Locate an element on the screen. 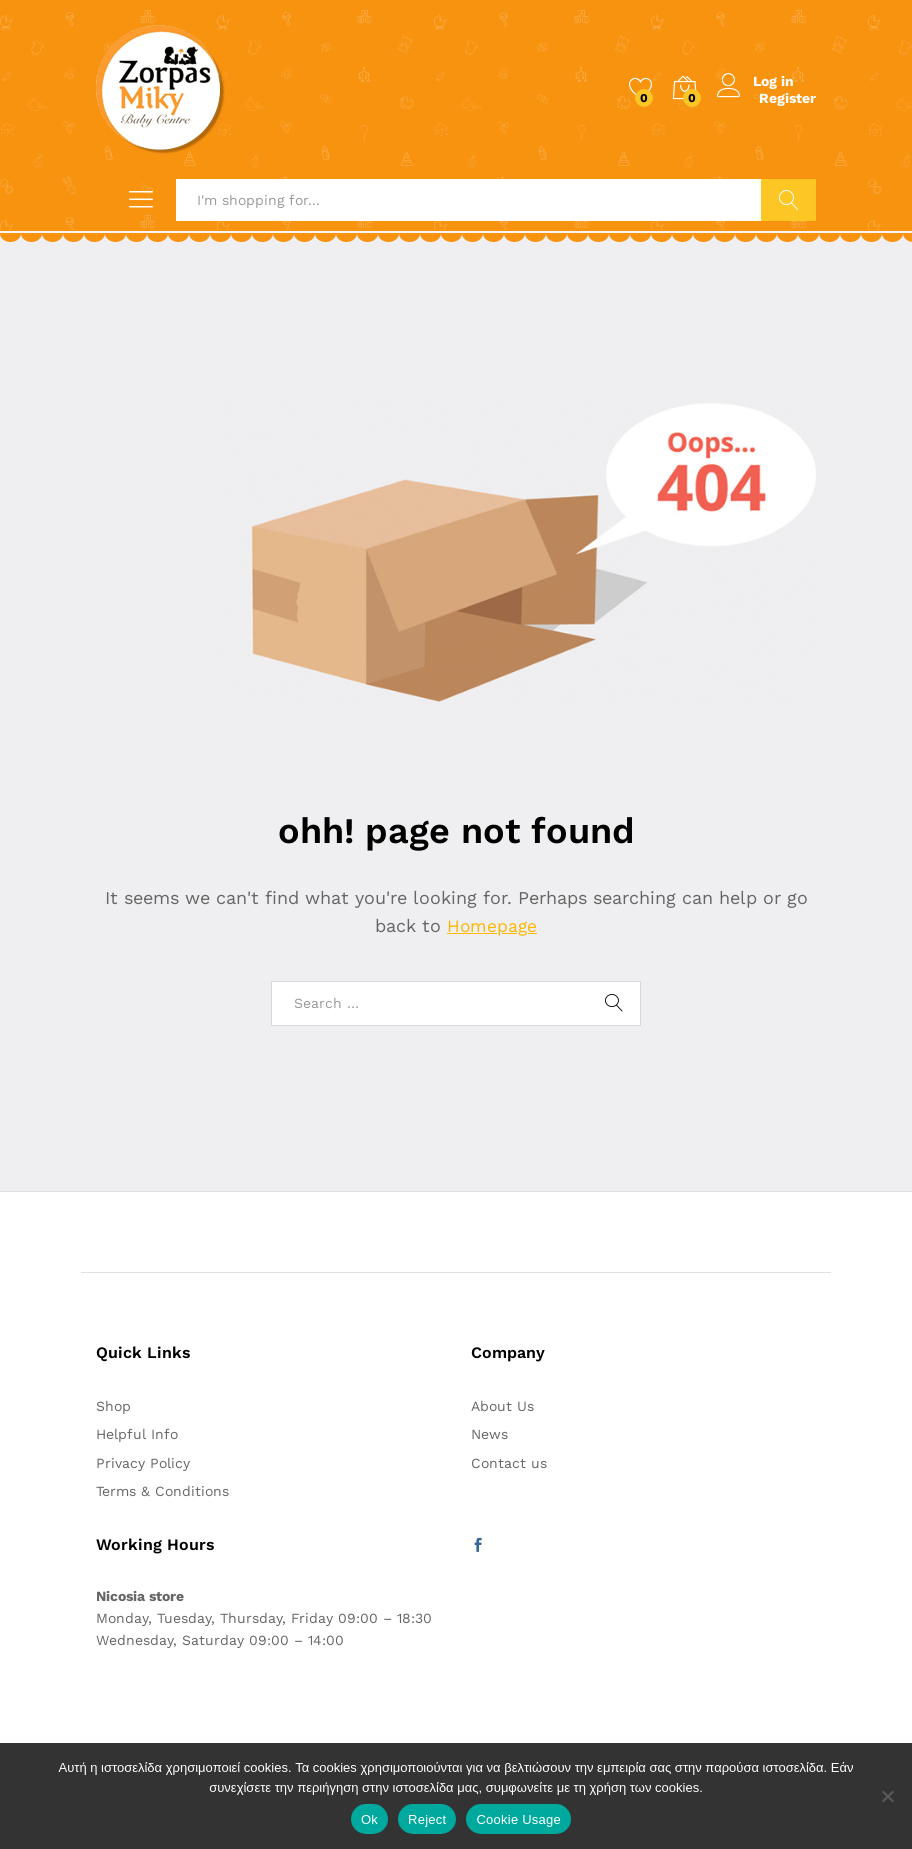 The width and height of the screenshot is (912, 1849). Reject is located at coordinates (427, 1819).